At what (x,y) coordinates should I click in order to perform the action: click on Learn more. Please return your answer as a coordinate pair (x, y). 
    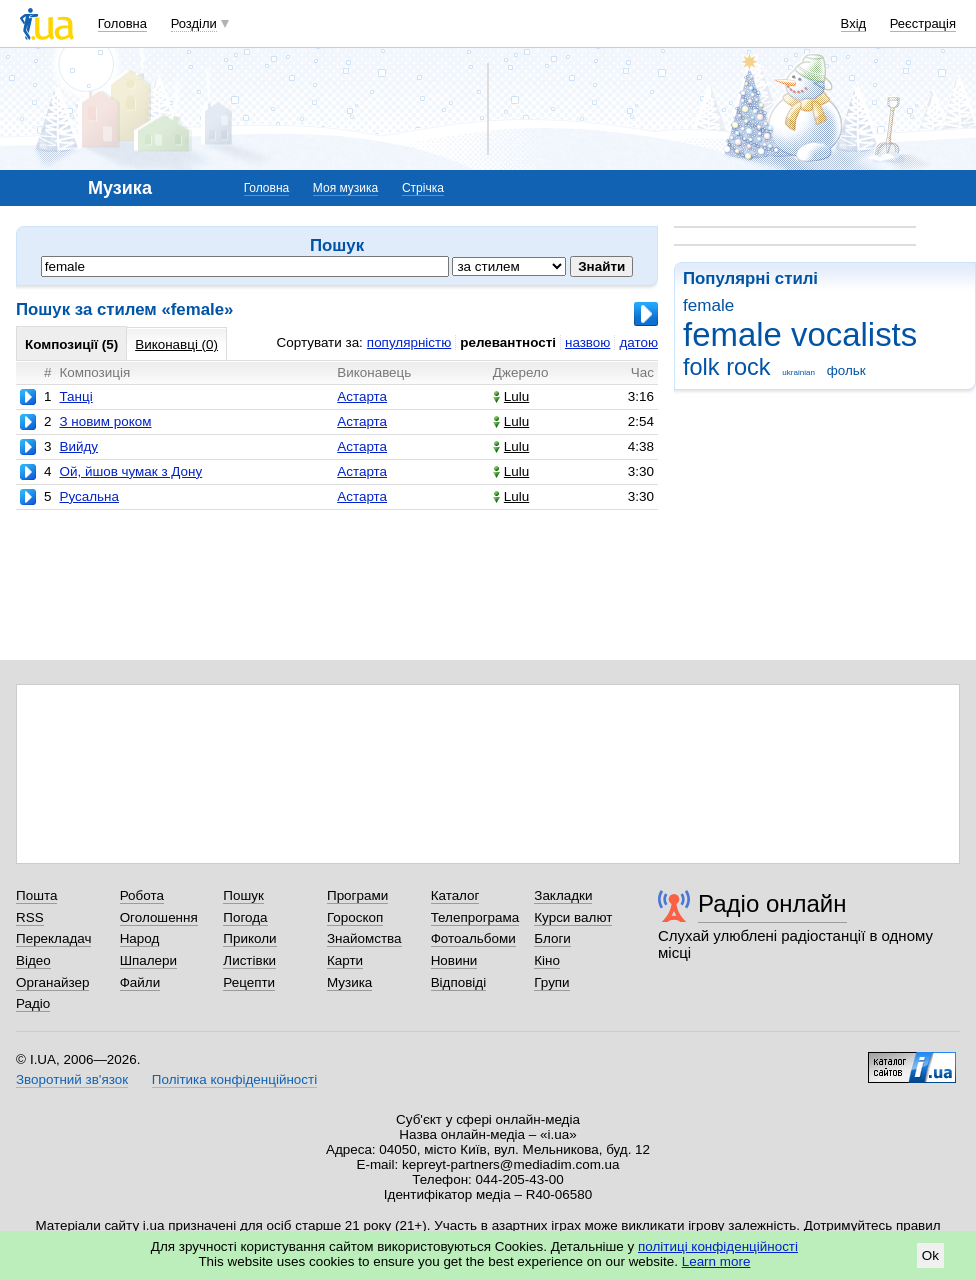
    Looking at the image, I should click on (716, 1261).